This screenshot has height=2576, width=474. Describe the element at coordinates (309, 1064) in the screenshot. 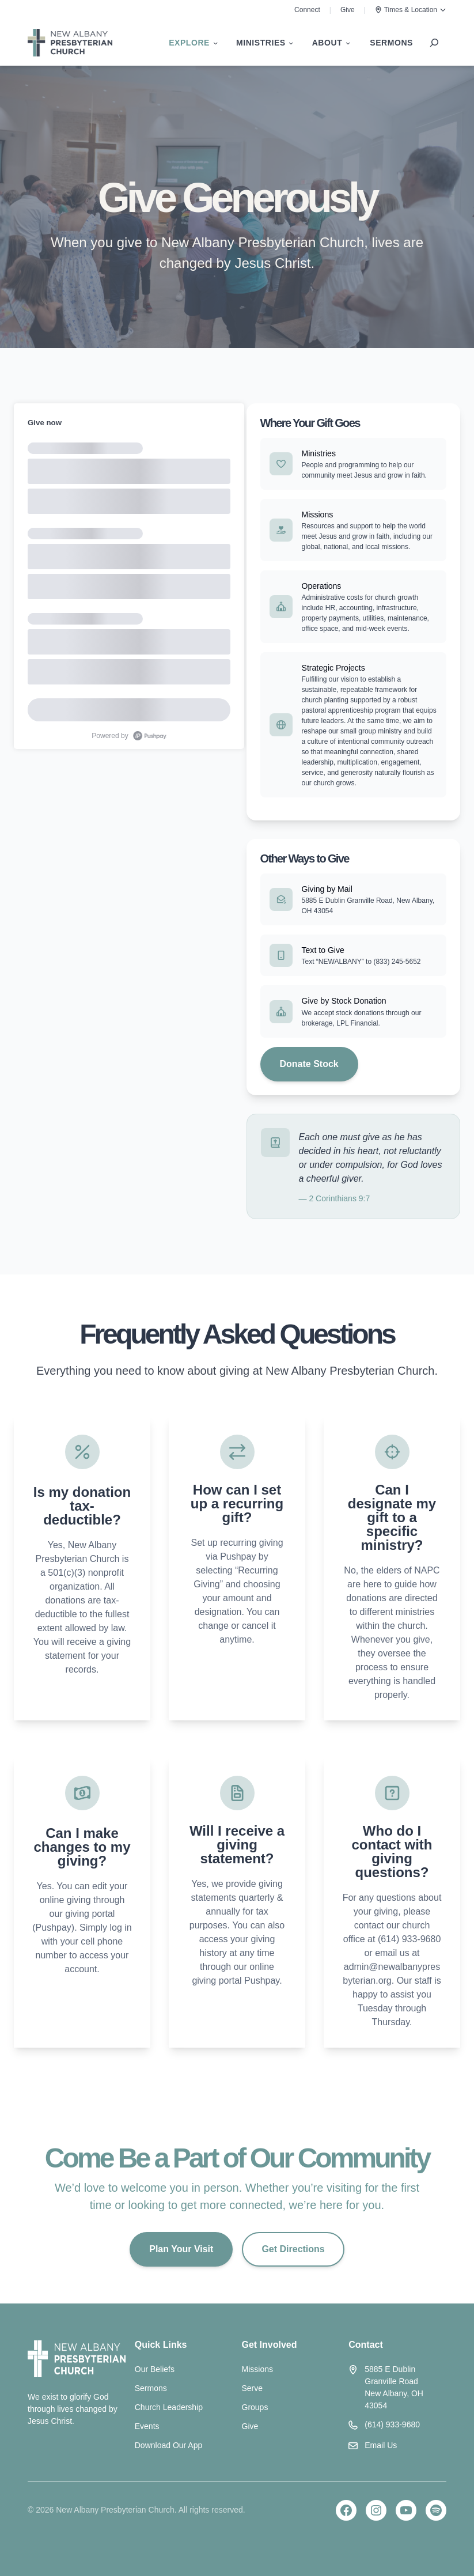

I see `Donate Stock` at that location.